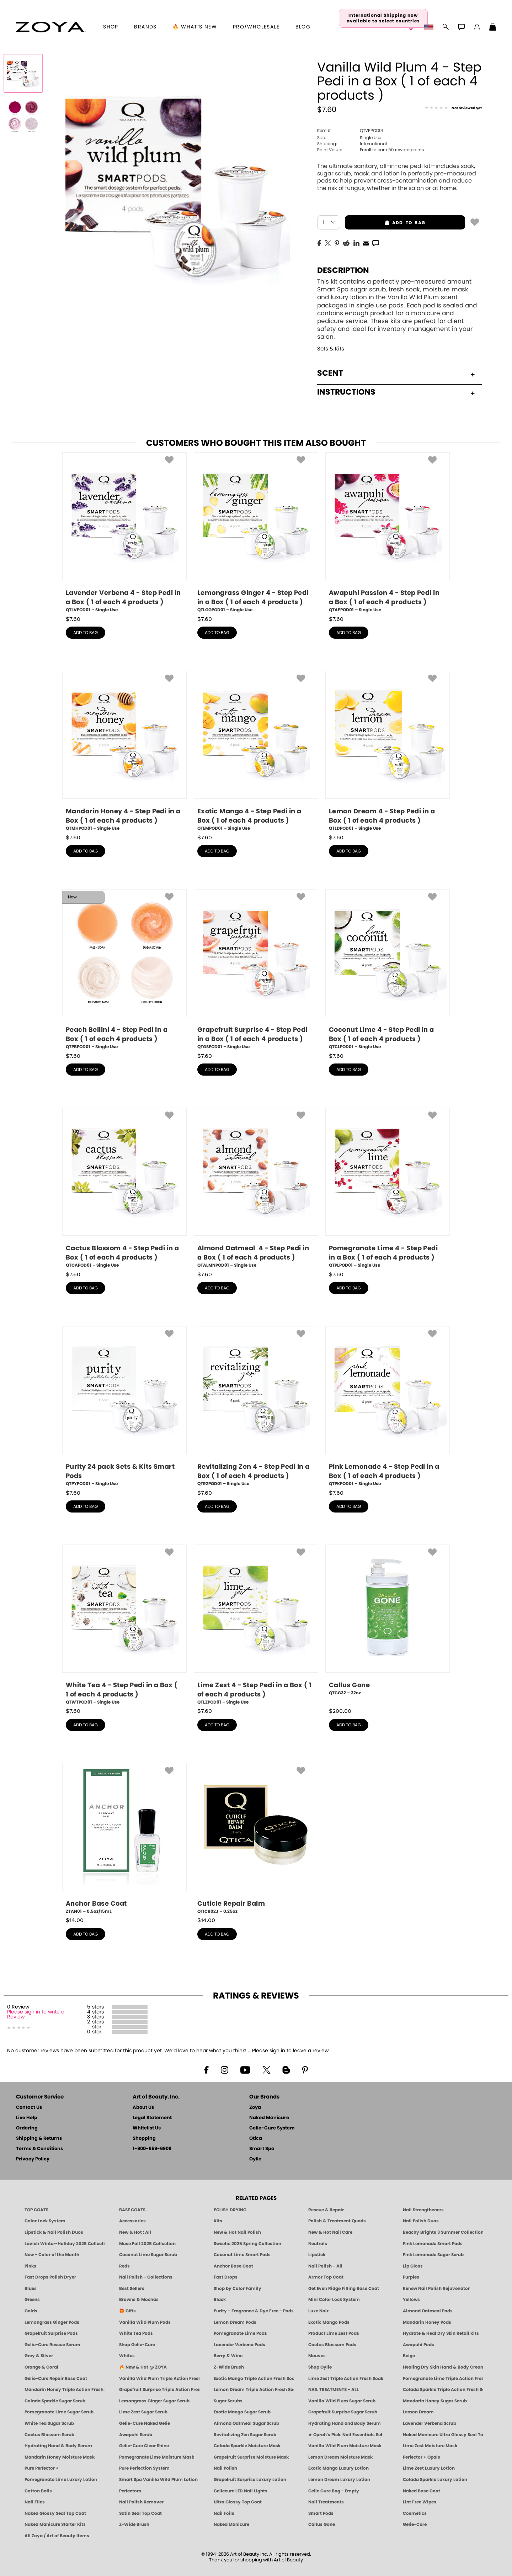 The height and width of the screenshot is (2576, 512). I want to click on Berry & Wine [Wine & Berry Nail Polish - Clean, Bold & Beautiful by ZOYA], so click(228, 2356).